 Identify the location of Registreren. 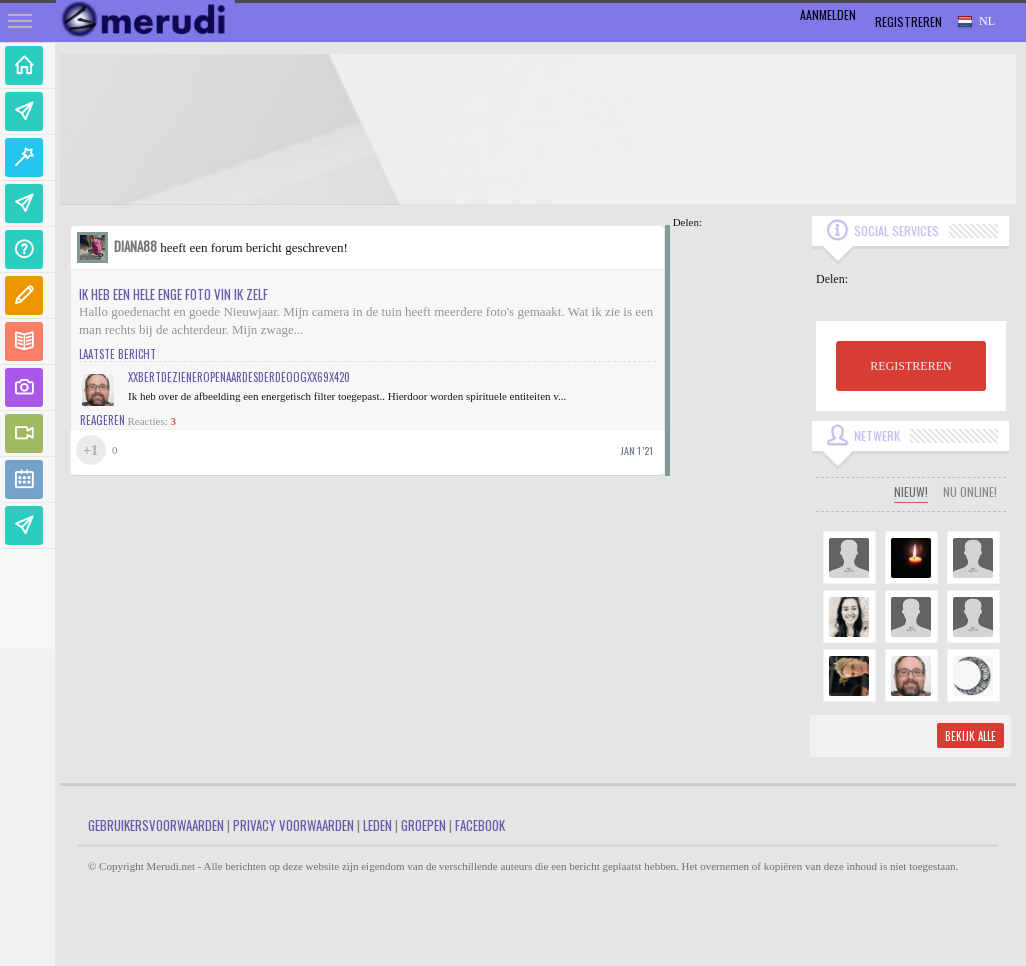
(908, 21).